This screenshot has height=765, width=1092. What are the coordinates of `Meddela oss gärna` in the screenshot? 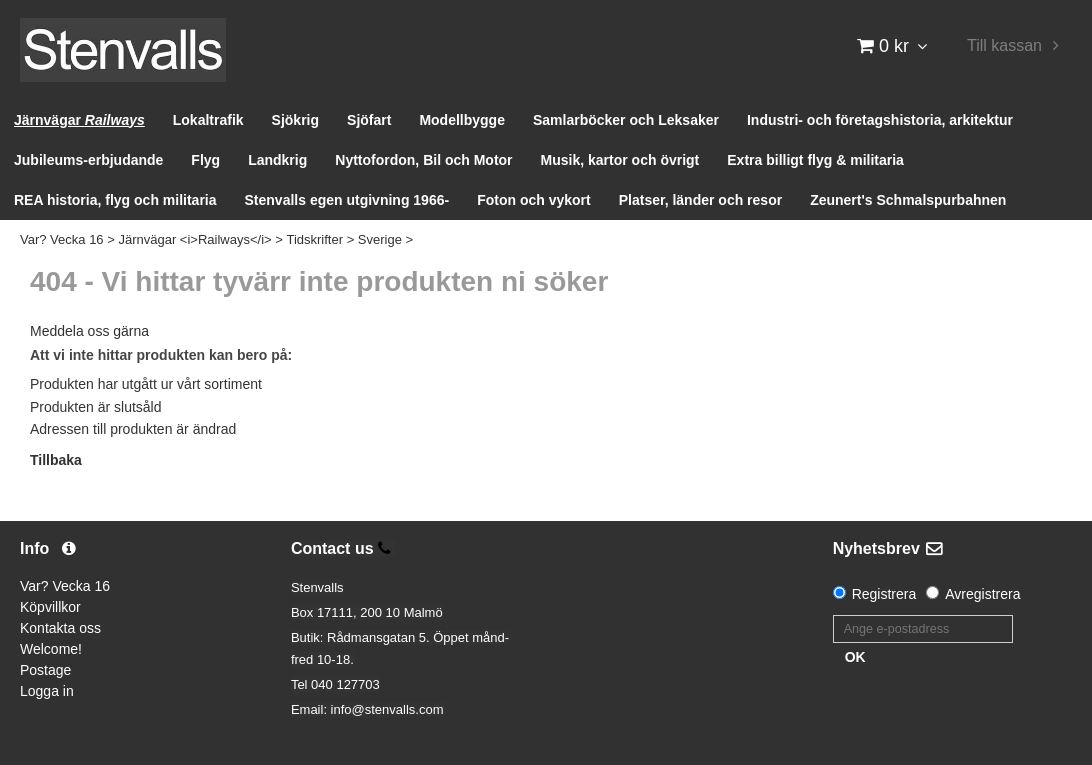 It's located at (89, 331).